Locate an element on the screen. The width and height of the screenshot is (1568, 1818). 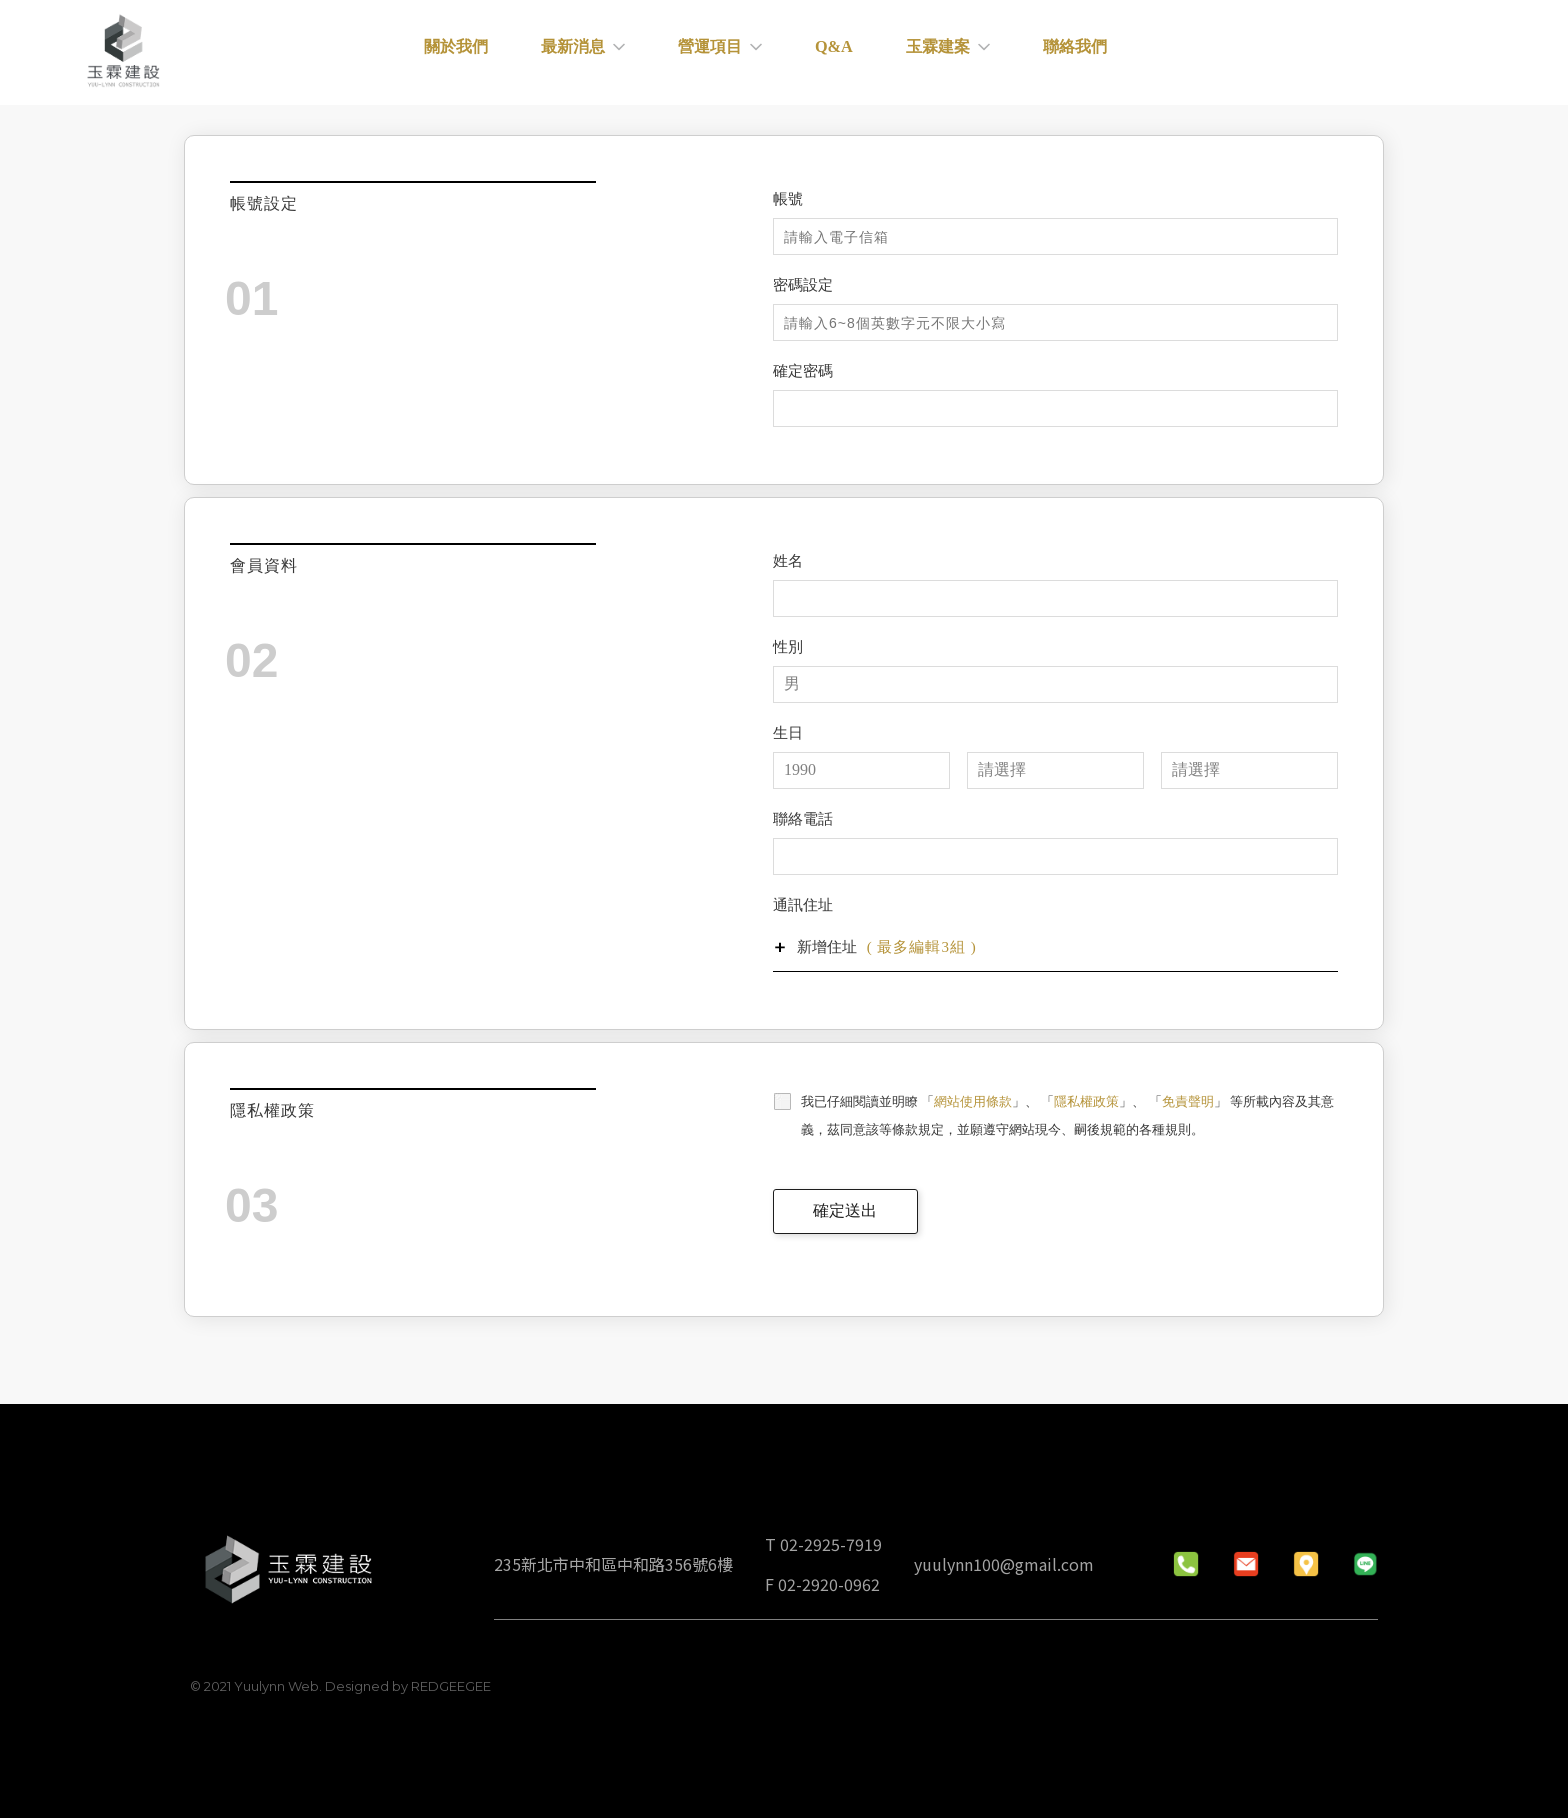
Q&A is located at coordinates (848, 52).